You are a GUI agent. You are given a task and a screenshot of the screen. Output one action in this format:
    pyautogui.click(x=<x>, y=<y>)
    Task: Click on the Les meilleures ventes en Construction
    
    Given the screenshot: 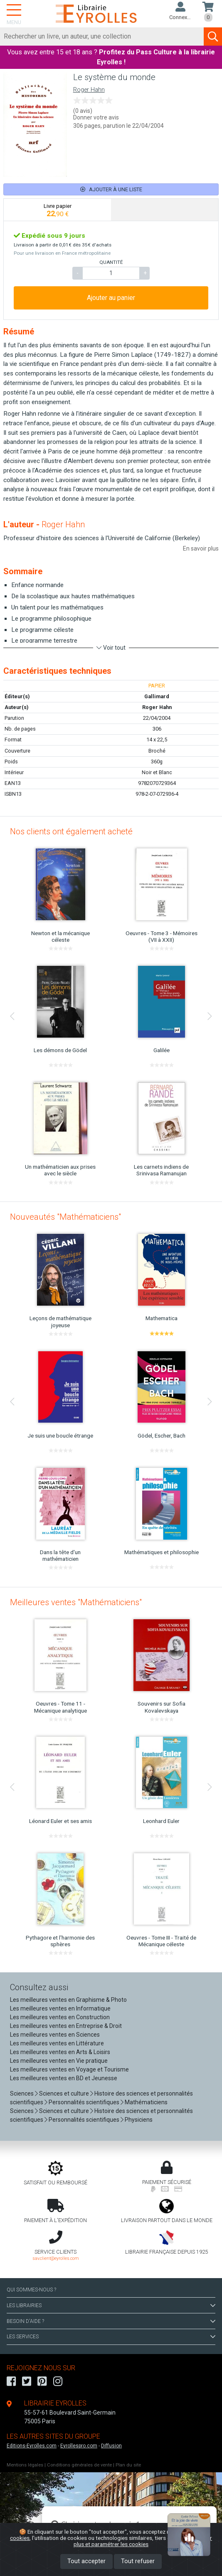 What is the action you would take?
    pyautogui.click(x=60, y=2017)
    